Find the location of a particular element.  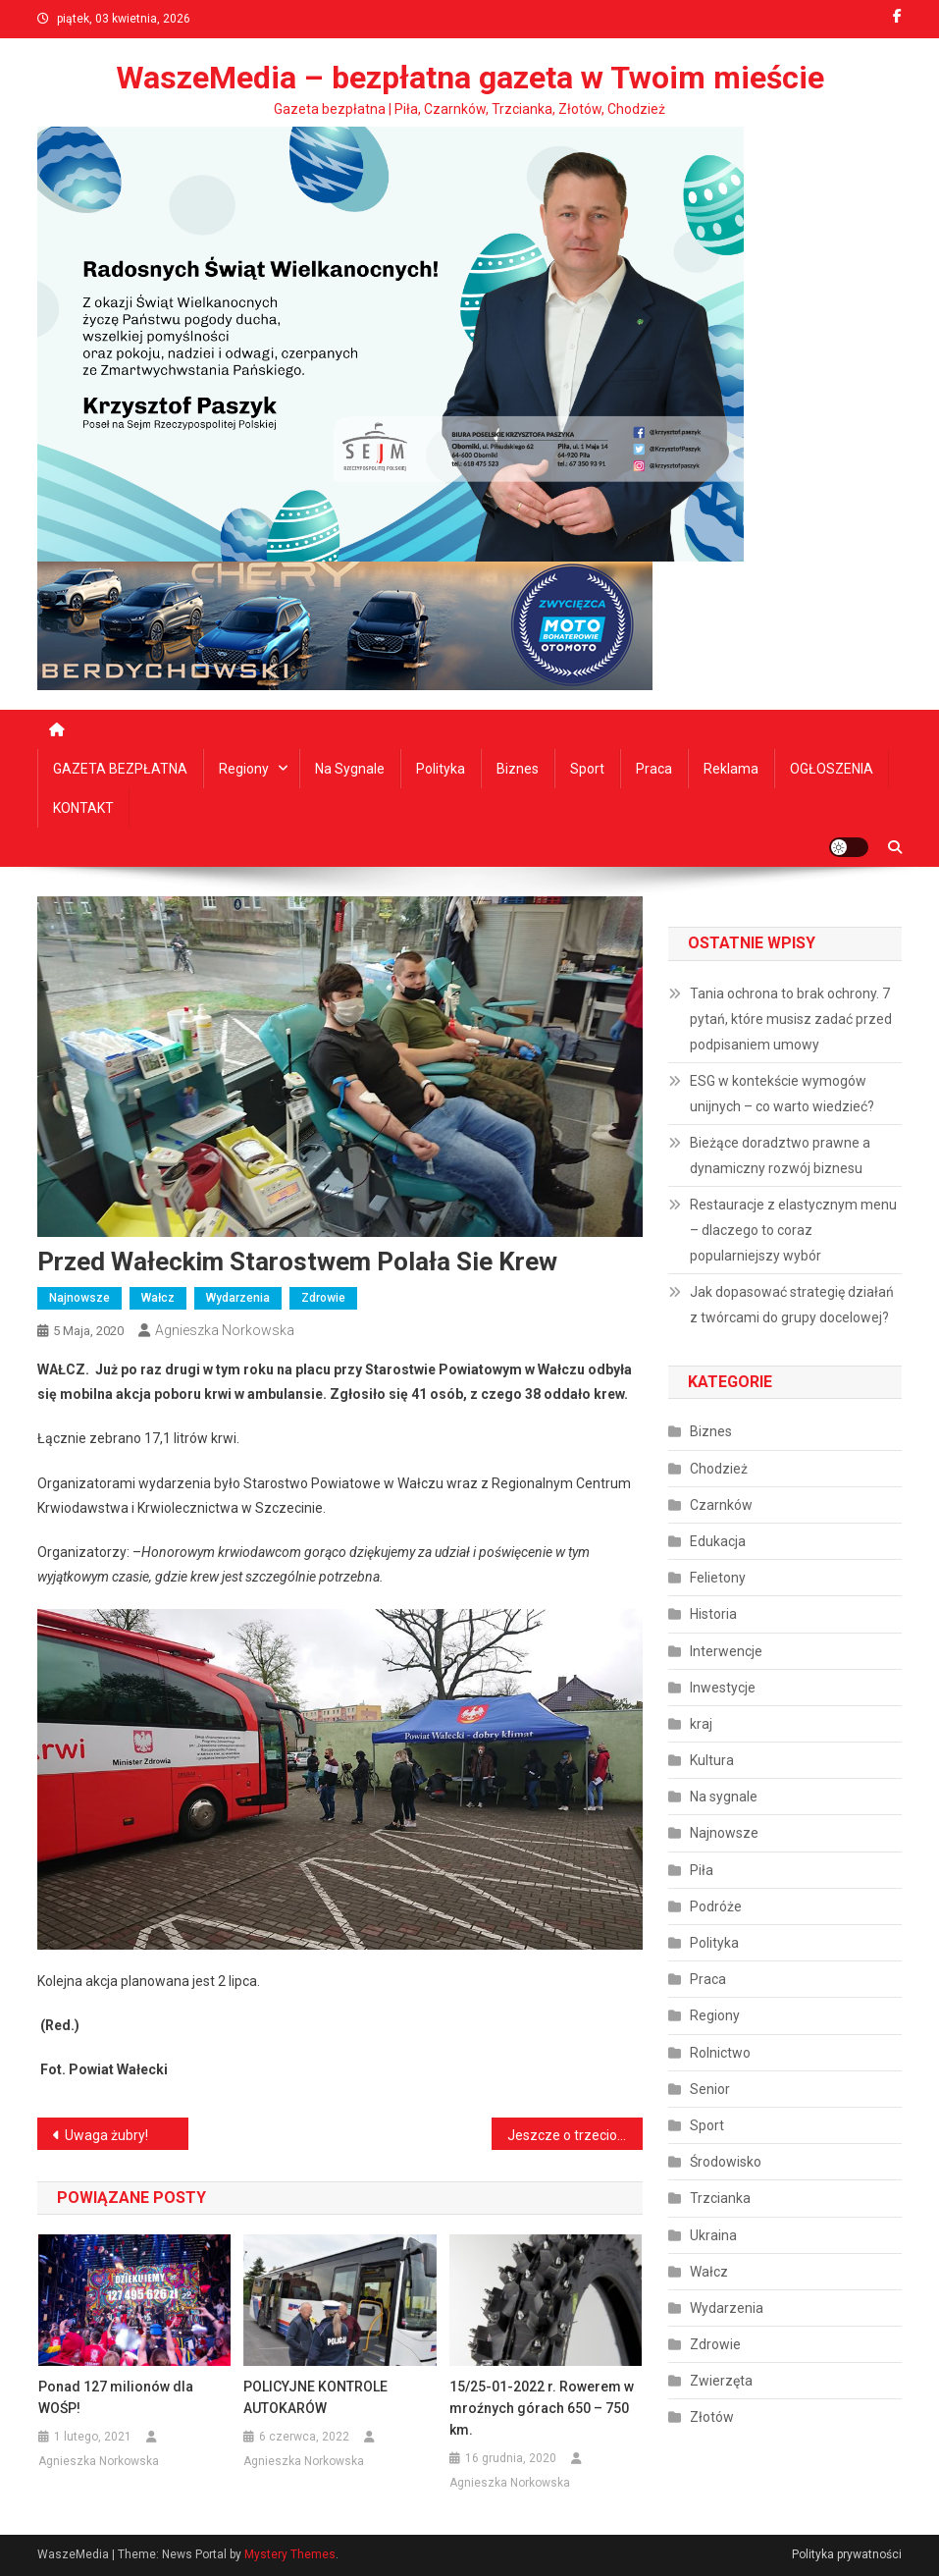

POLICYJNE KONTROLE AUTOKARÓW is located at coordinates (315, 2397).